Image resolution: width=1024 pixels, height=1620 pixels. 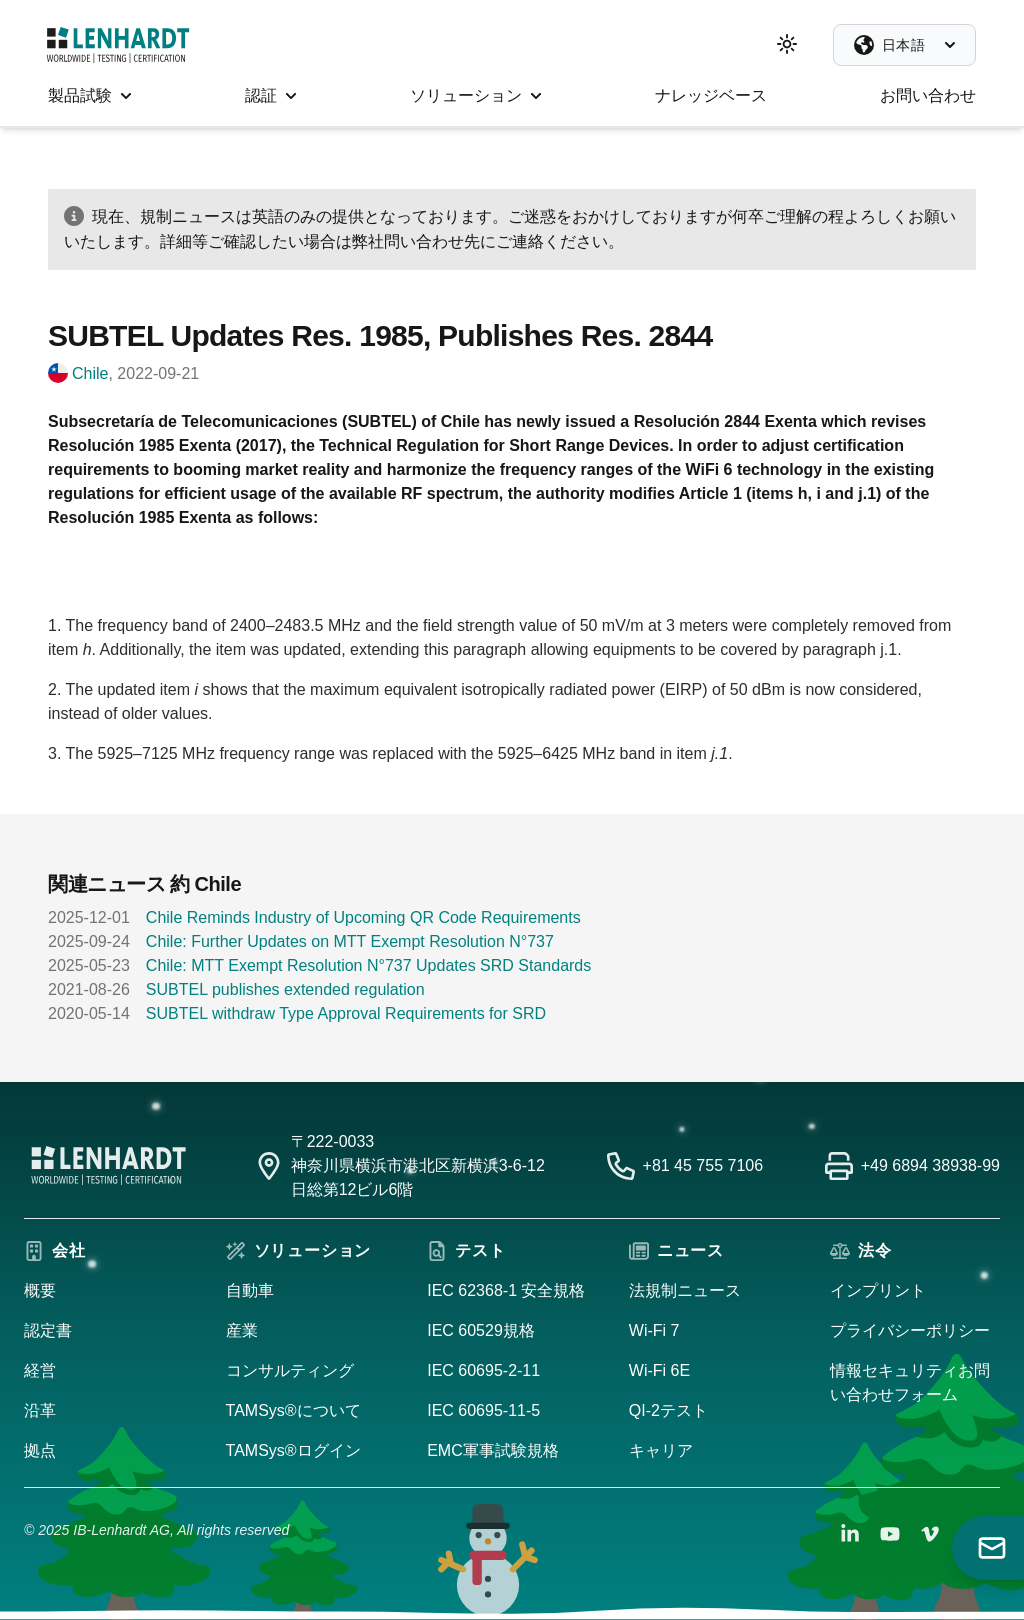 What do you see at coordinates (506, 1290) in the screenshot?
I see `IEC 62368-1 安全規格` at bounding box center [506, 1290].